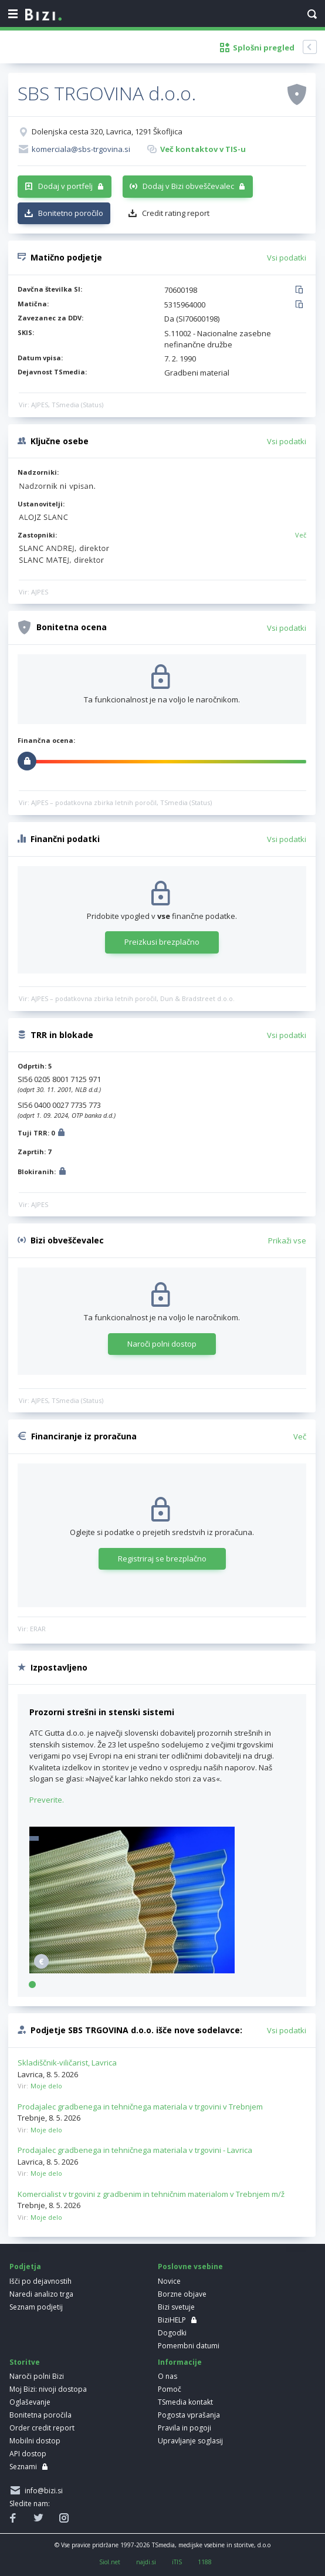 The width and height of the screenshot is (325, 2576). I want to click on najdi.si, so click(146, 2562).